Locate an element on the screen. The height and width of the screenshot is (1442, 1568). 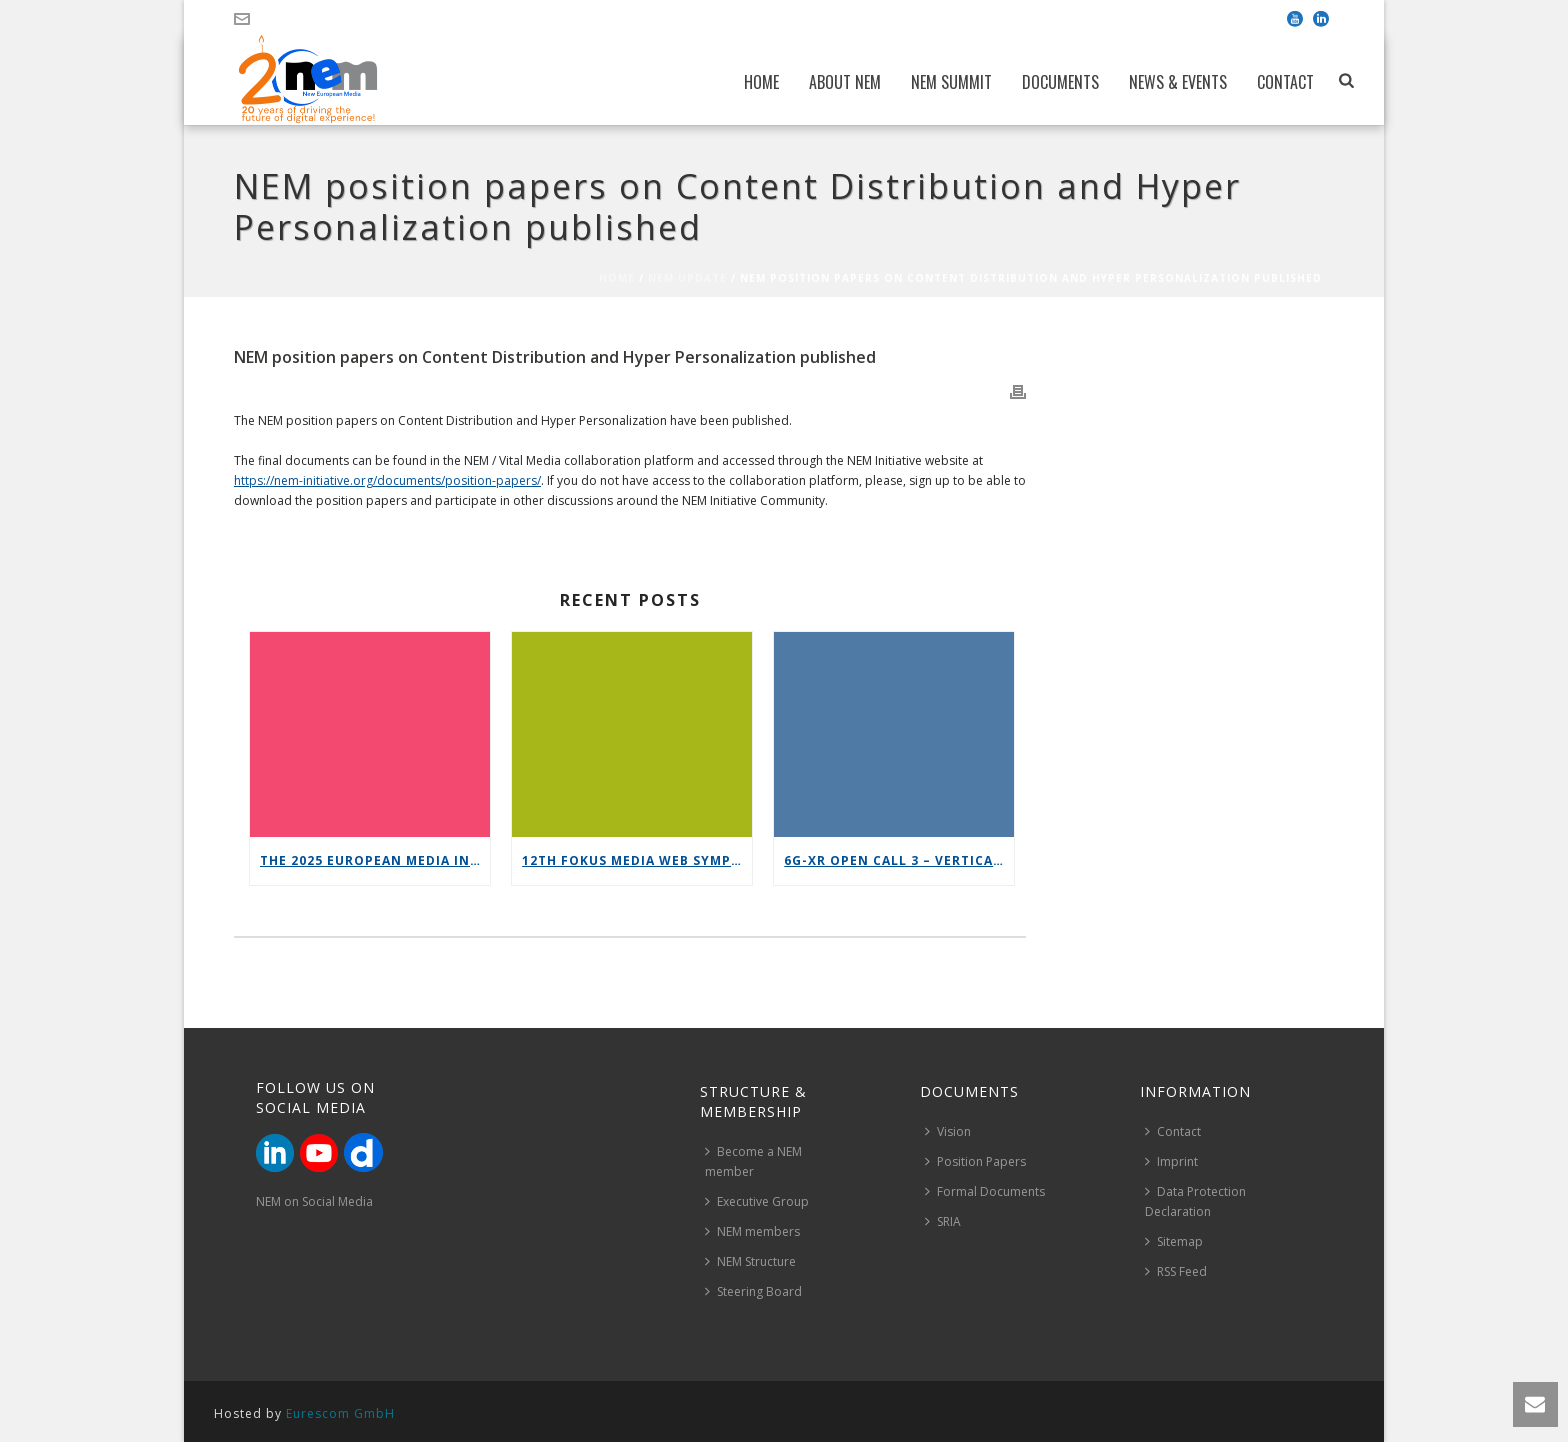
NEM Summit is located at coordinates (951, 82).